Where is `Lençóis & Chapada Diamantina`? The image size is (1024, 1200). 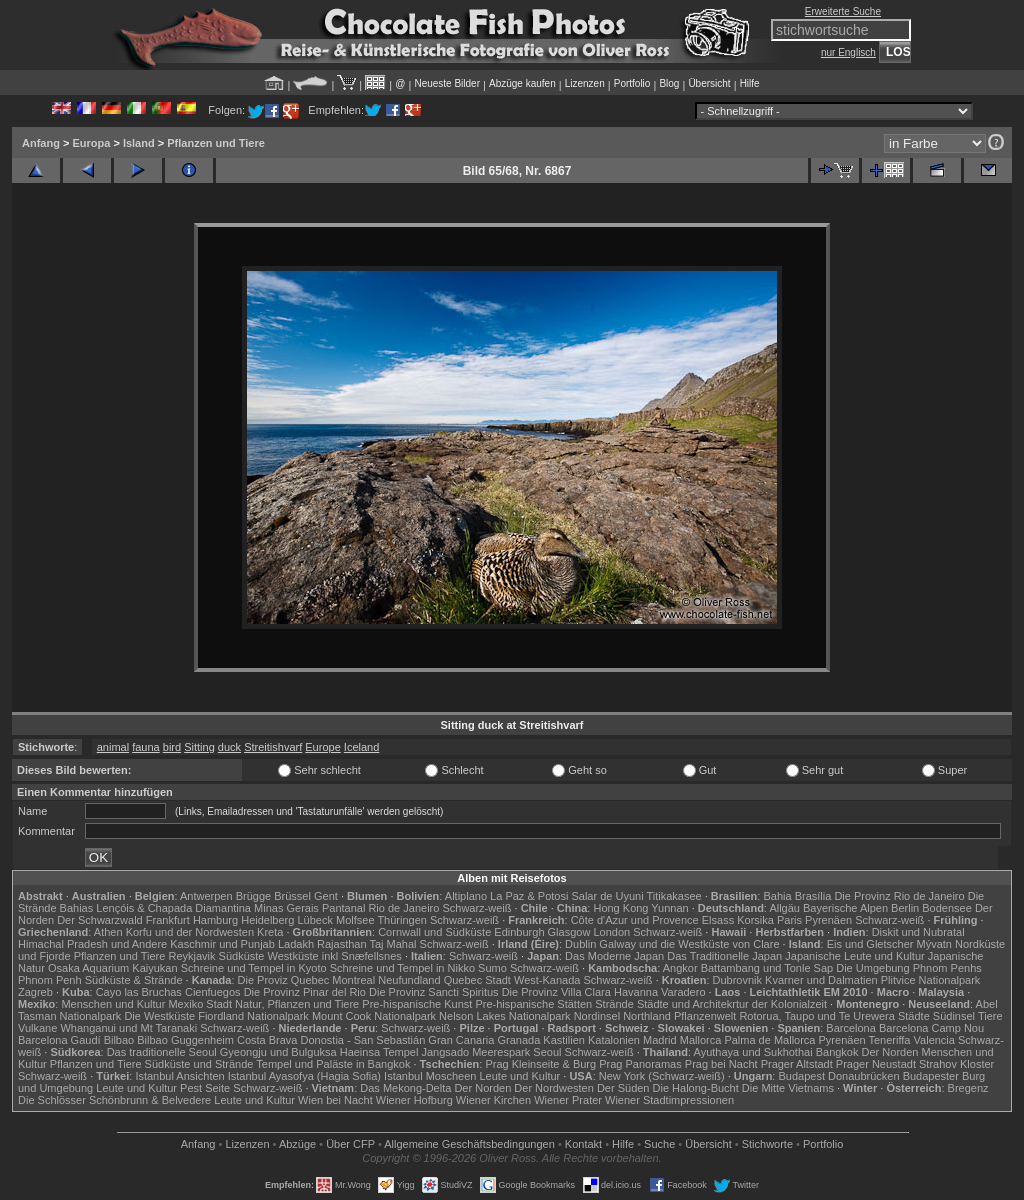
Lençóis & Chapada Diamantina is located at coordinates (173, 908).